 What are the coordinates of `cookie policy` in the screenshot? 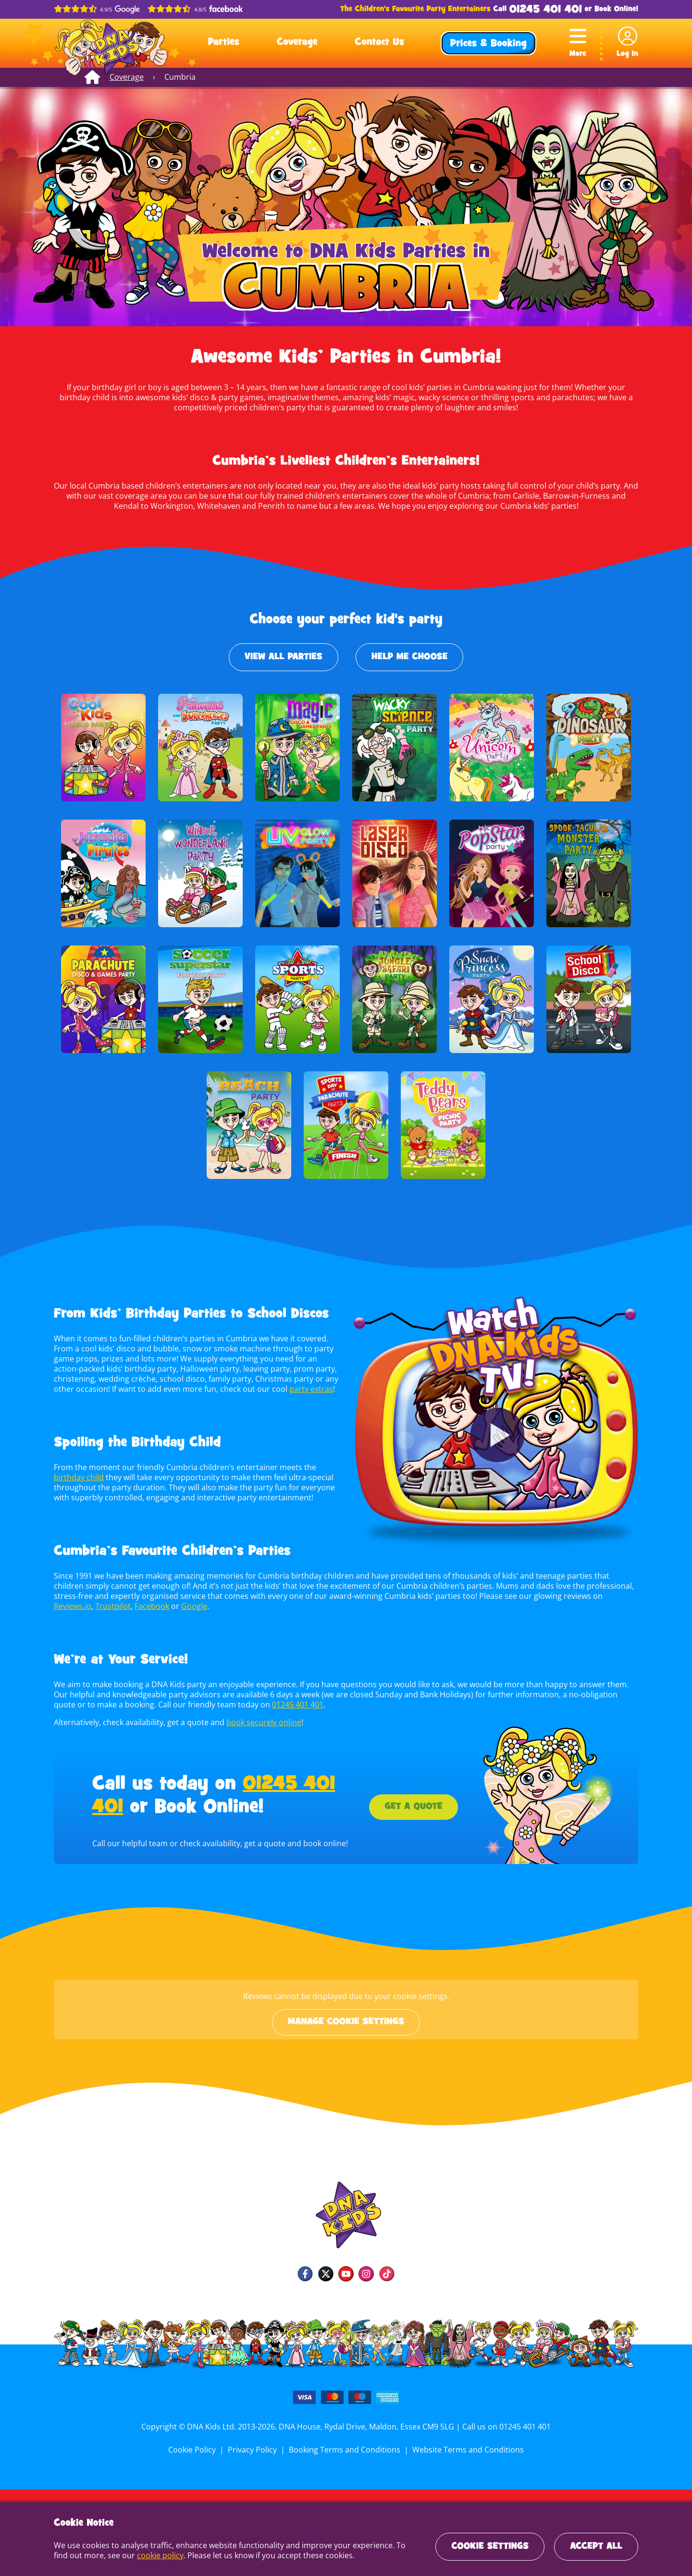 It's located at (143, 2555).